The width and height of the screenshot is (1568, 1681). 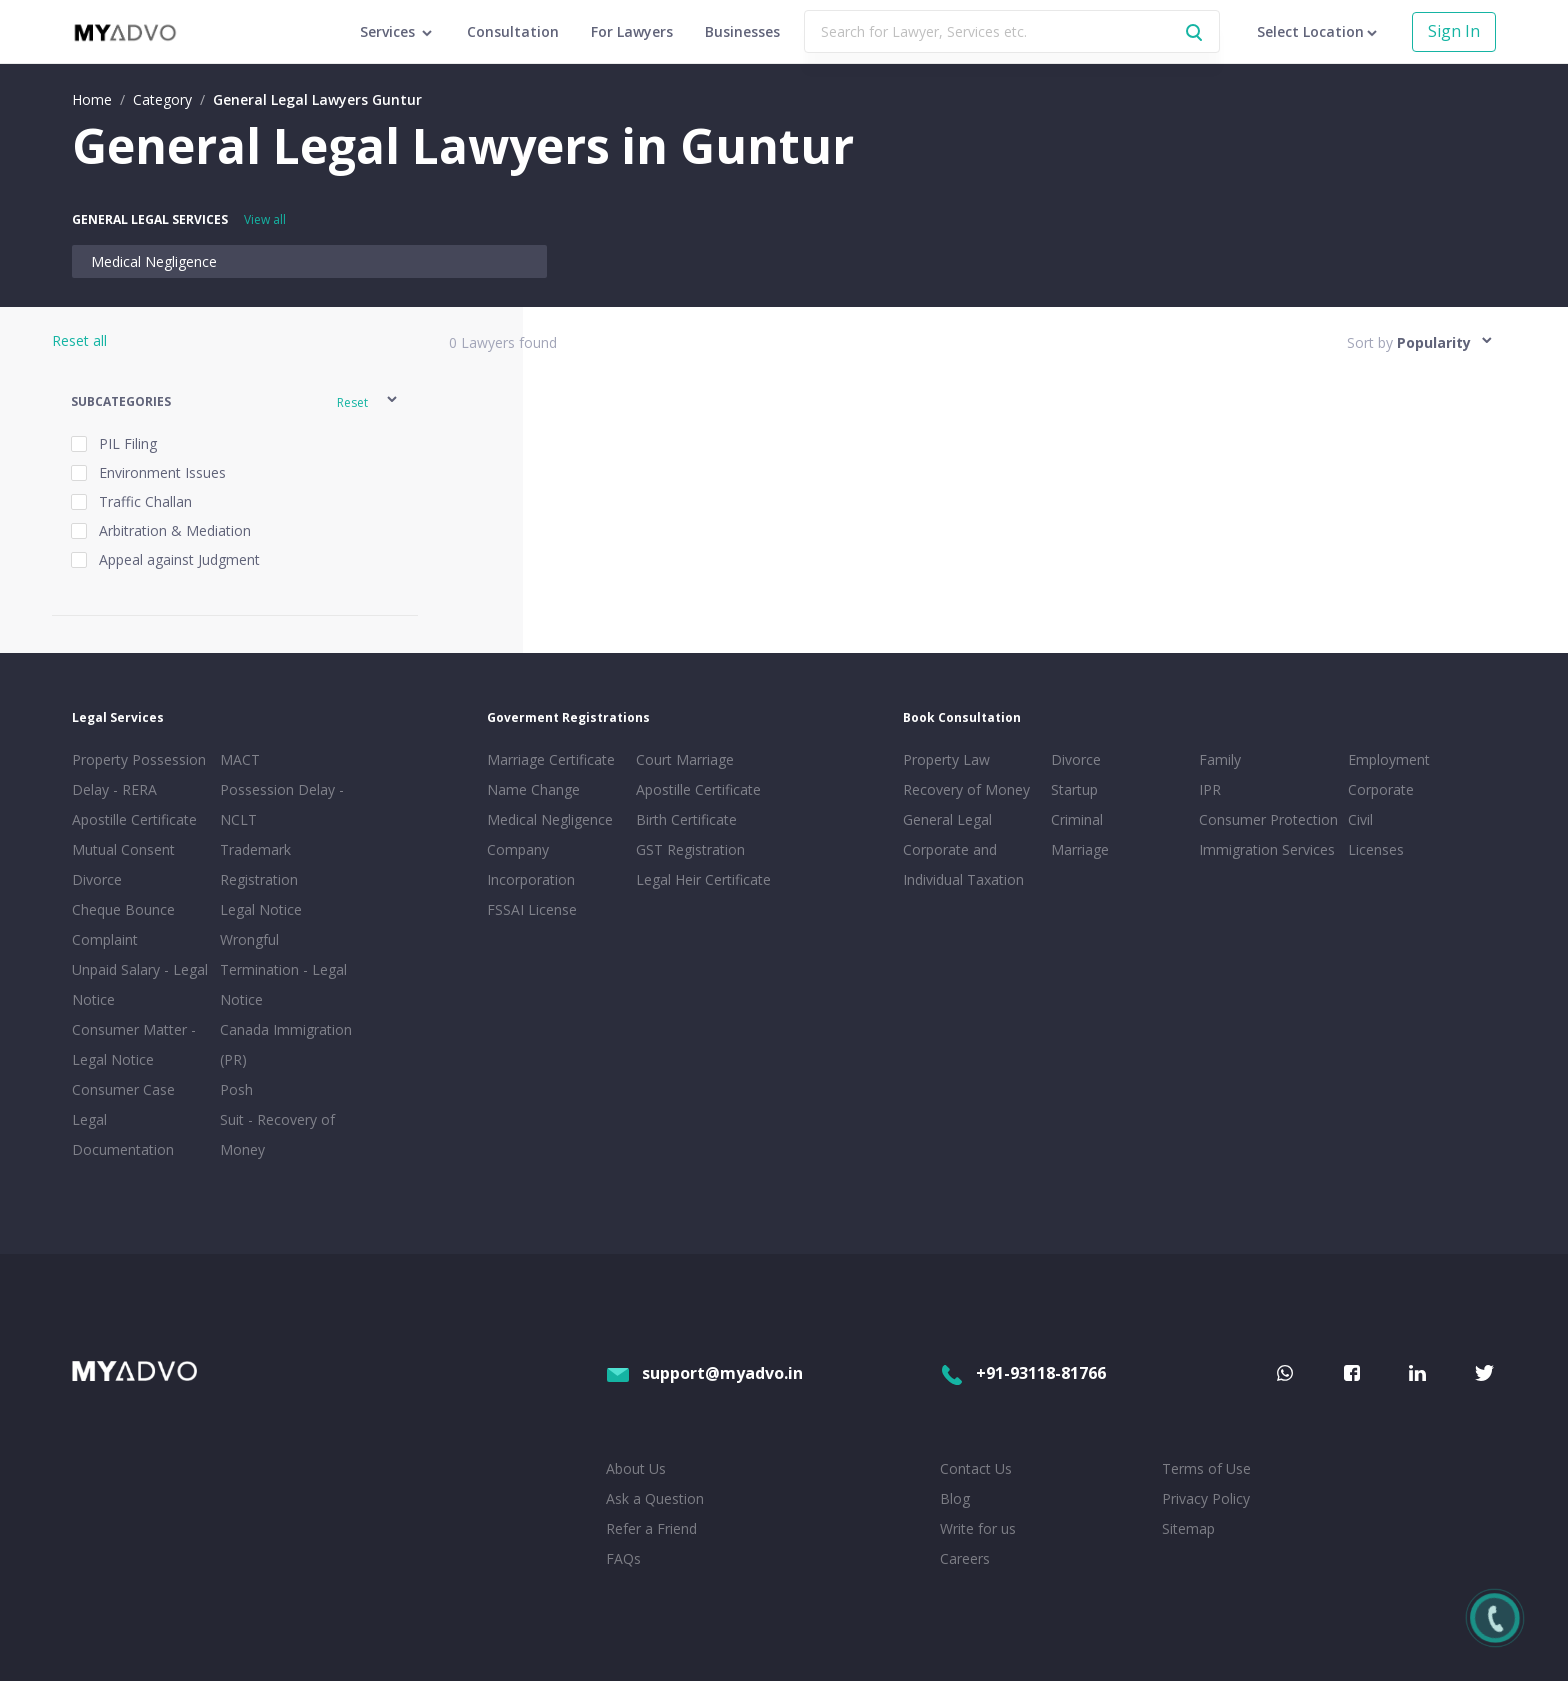 What do you see at coordinates (134, 1044) in the screenshot?
I see `Consumer Matter - Legal Notice` at bounding box center [134, 1044].